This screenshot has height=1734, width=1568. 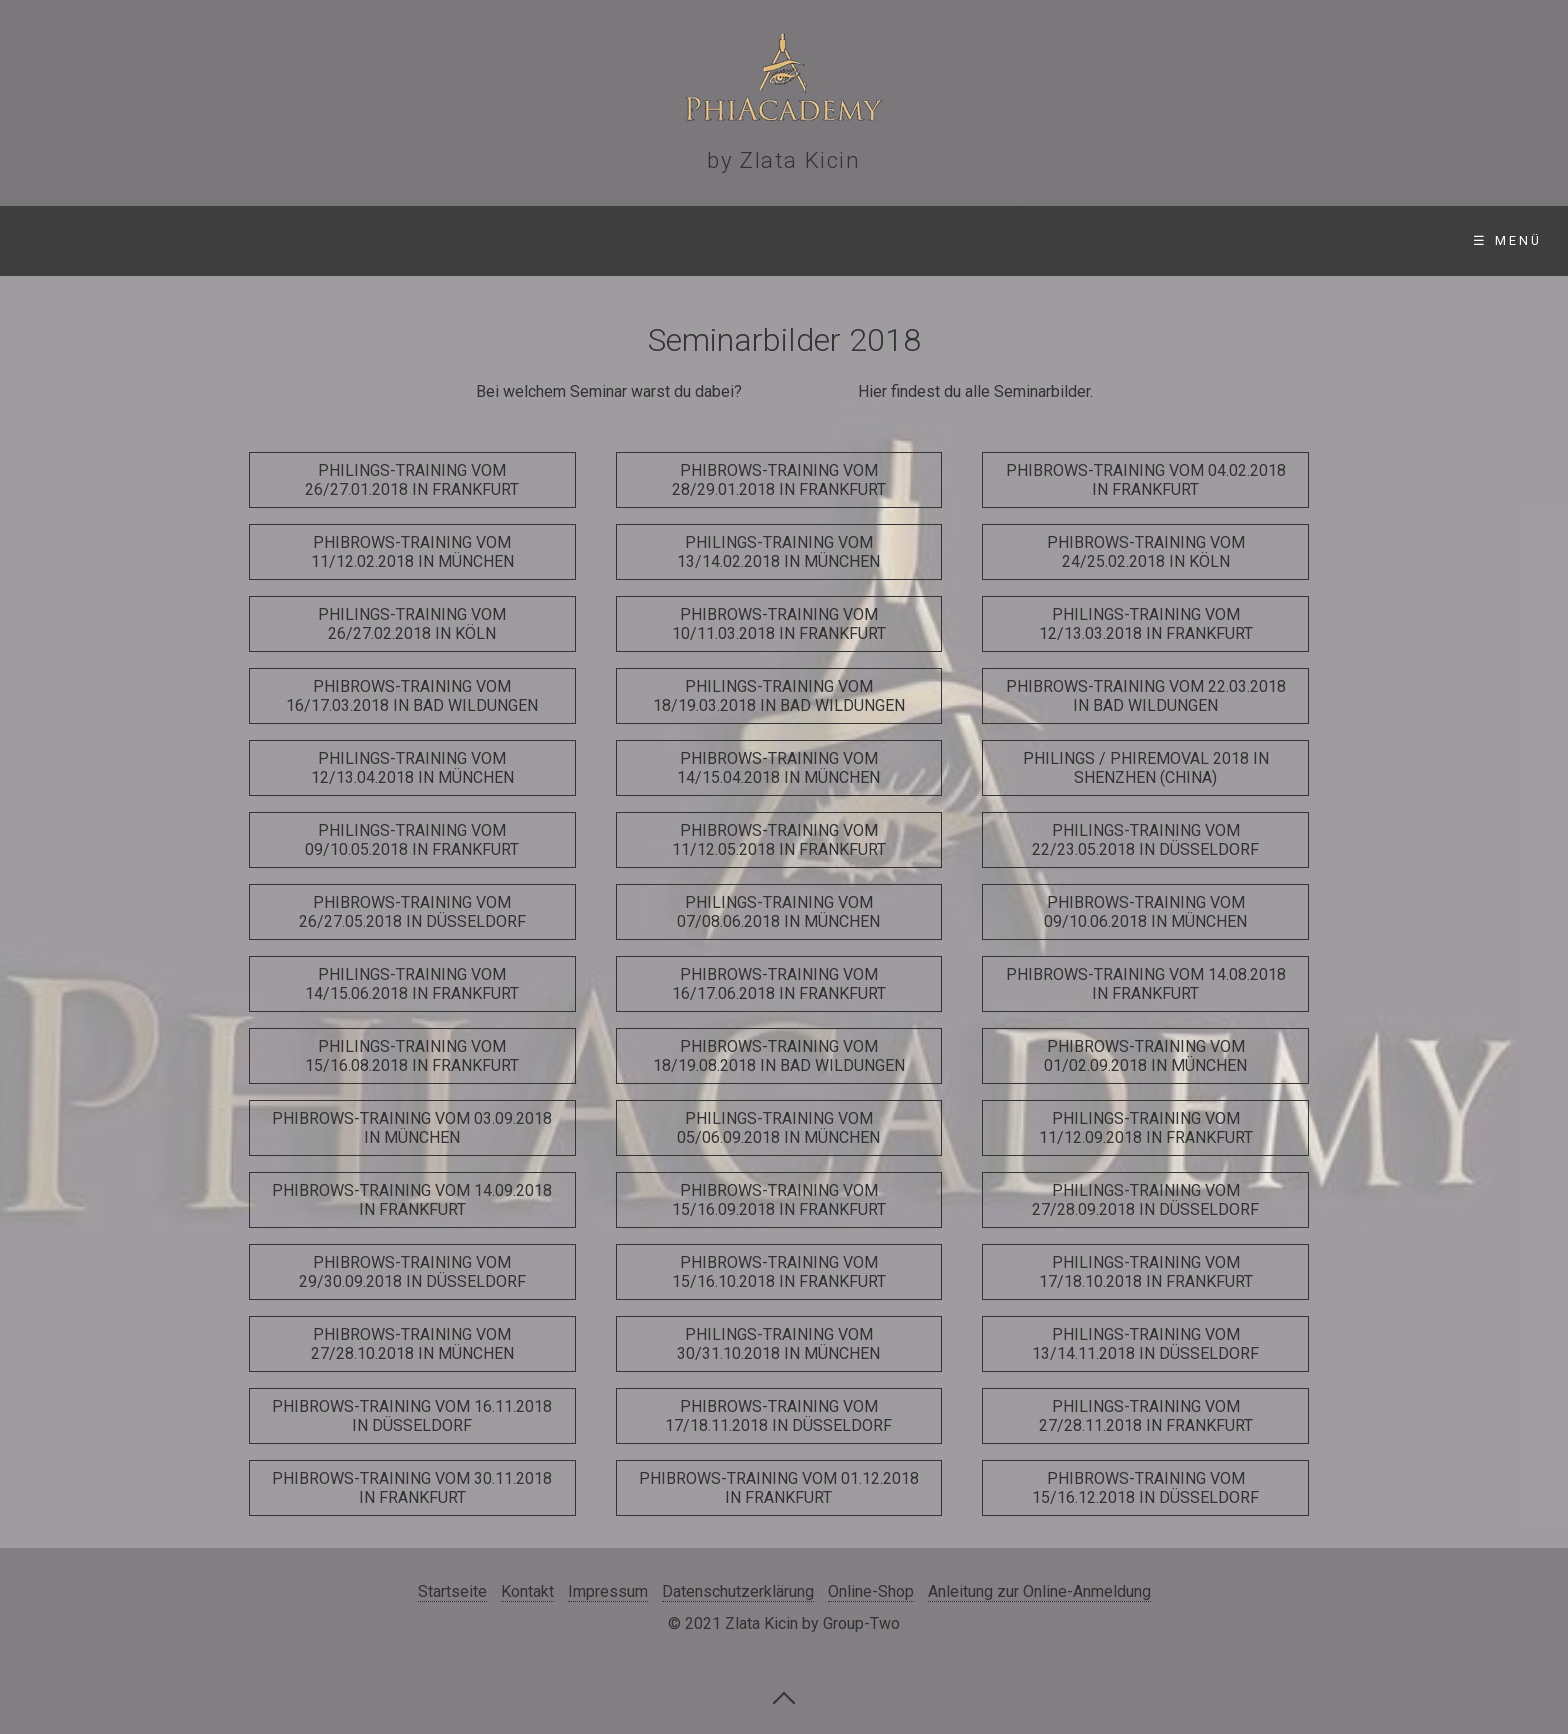 I want to click on Seminare, so click(x=226, y=240).